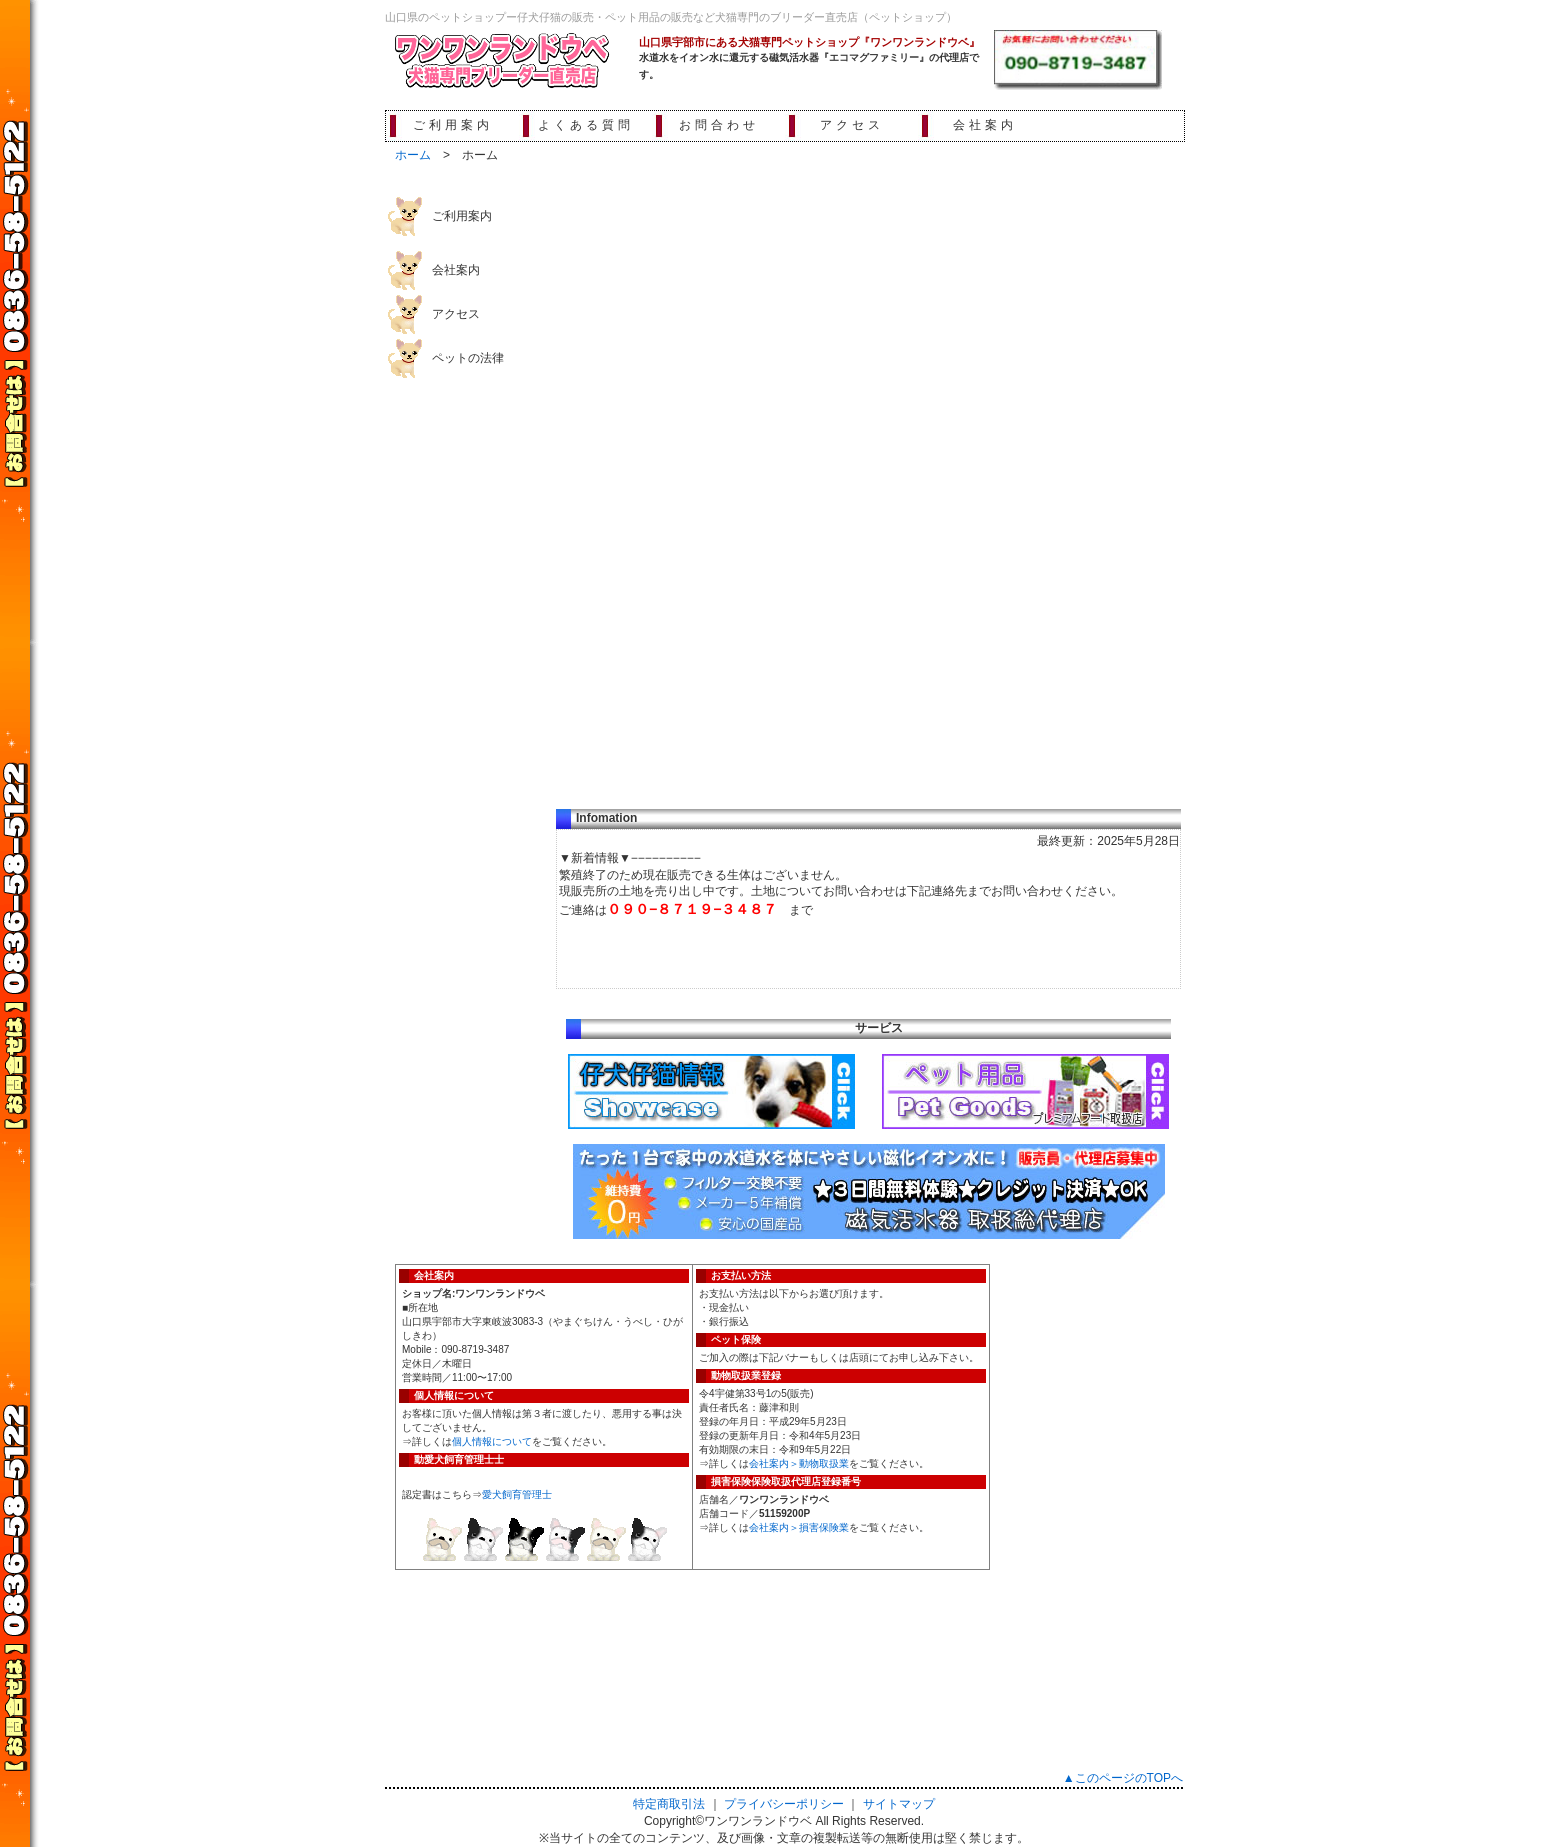  Describe the element at coordinates (492, 1441) in the screenshot. I see `個人情報について` at that location.